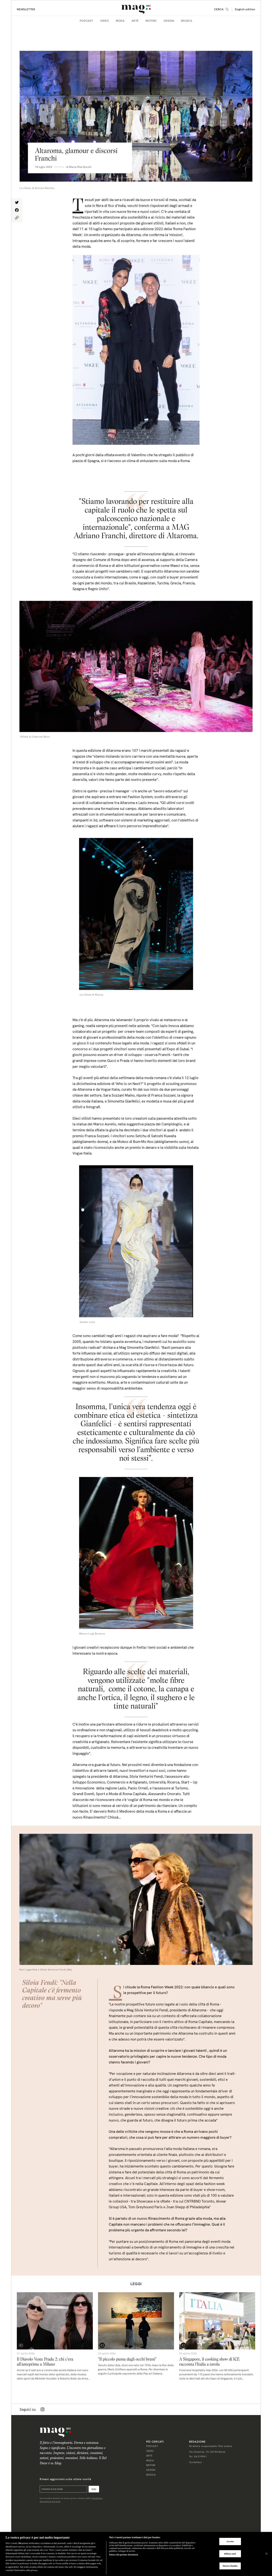 Image resolution: width=272 pixels, height=2576 pixels. What do you see at coordinates (150, 2450) in the screenshot?
I see `VIDEO` at bounding box center [150, 2450].